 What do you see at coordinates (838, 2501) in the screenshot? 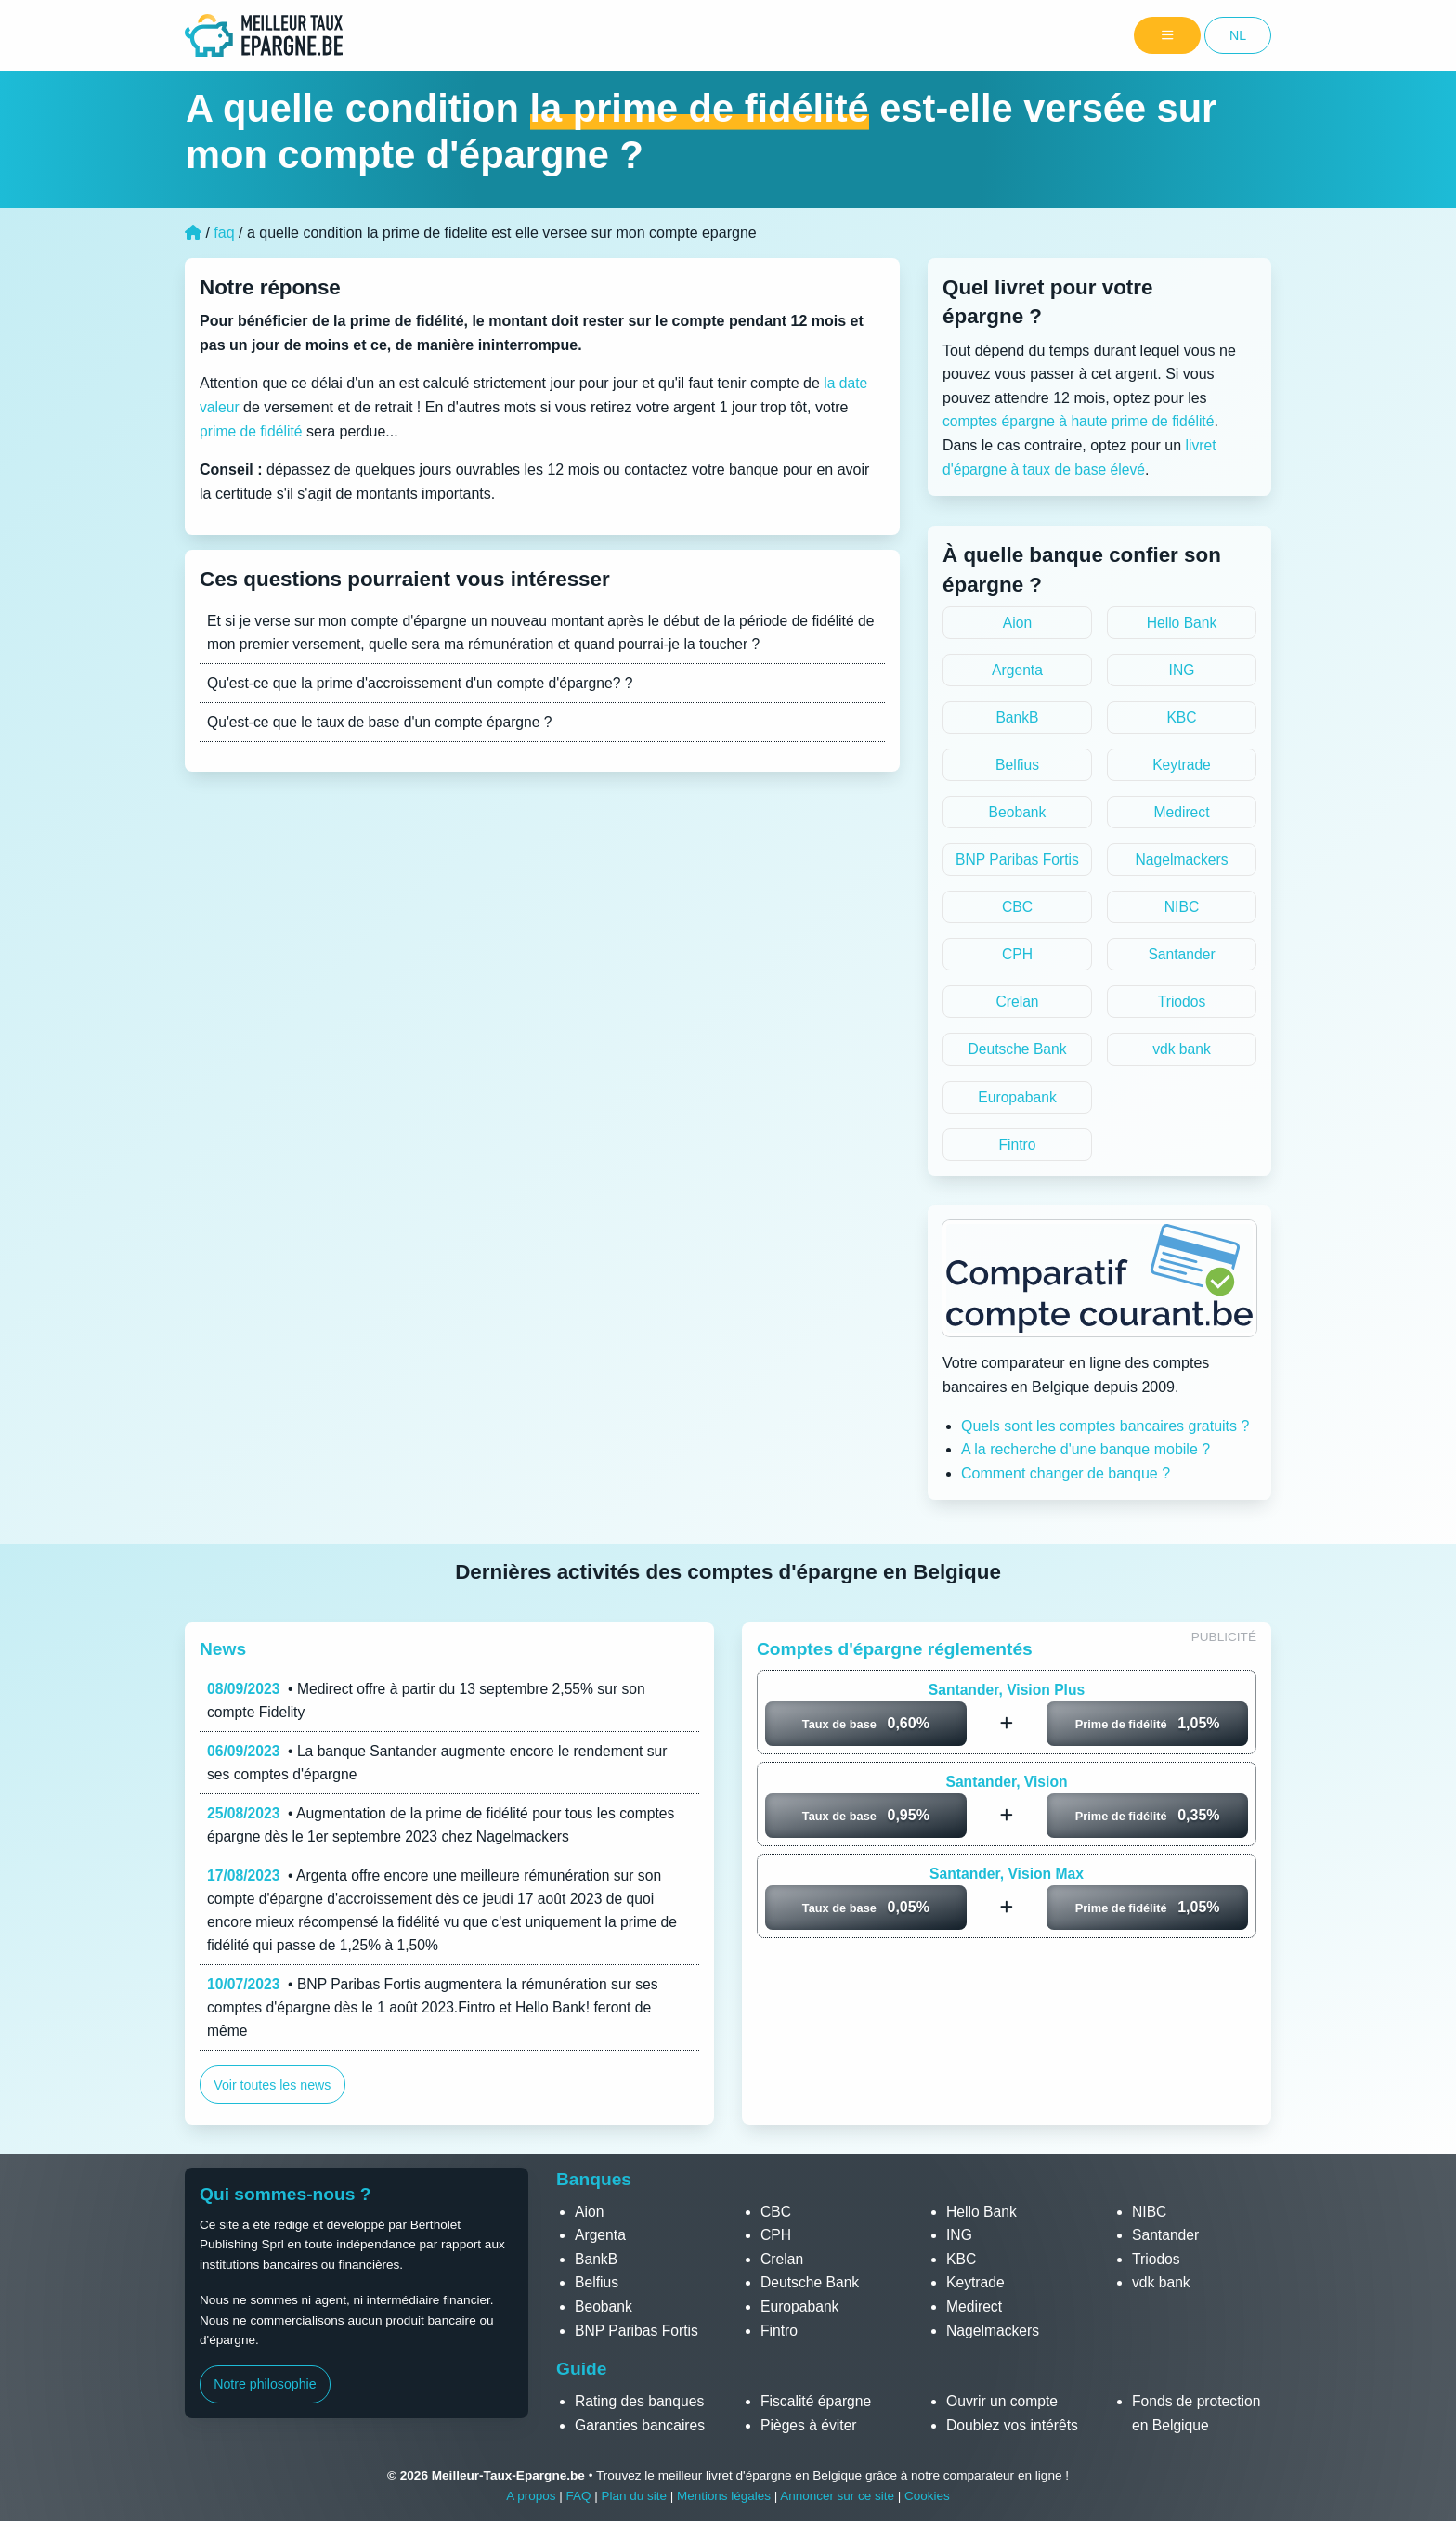
I see `Annoncer sur ce site` at bounding box center [838, 2501].